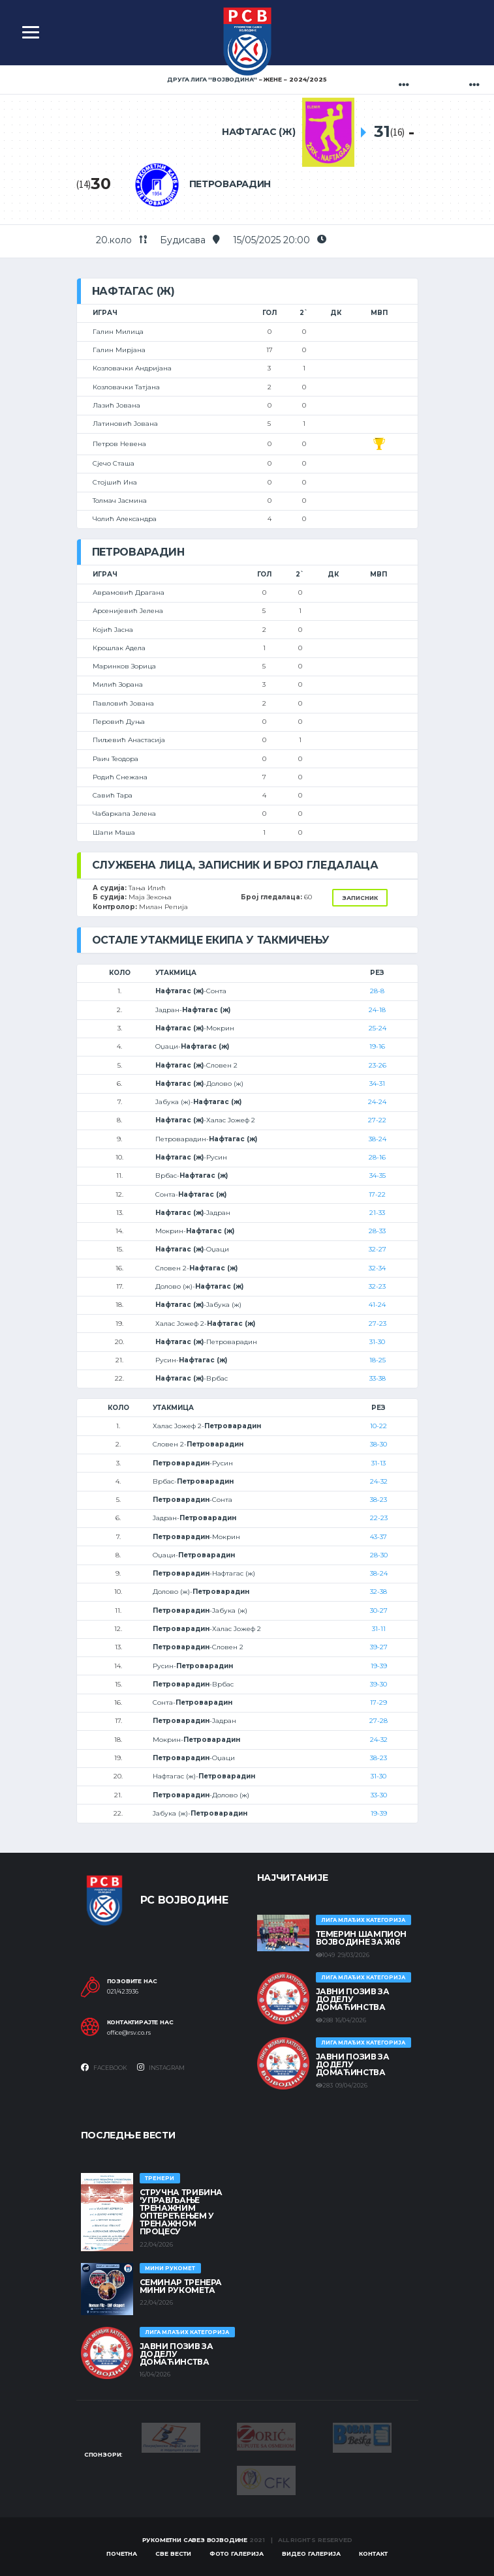 This screenshot has height=2576, width=494. What do you see at coordinates (377, 1194) in the screenshot?
I see `17-22` at bounding box center [377, 1194].